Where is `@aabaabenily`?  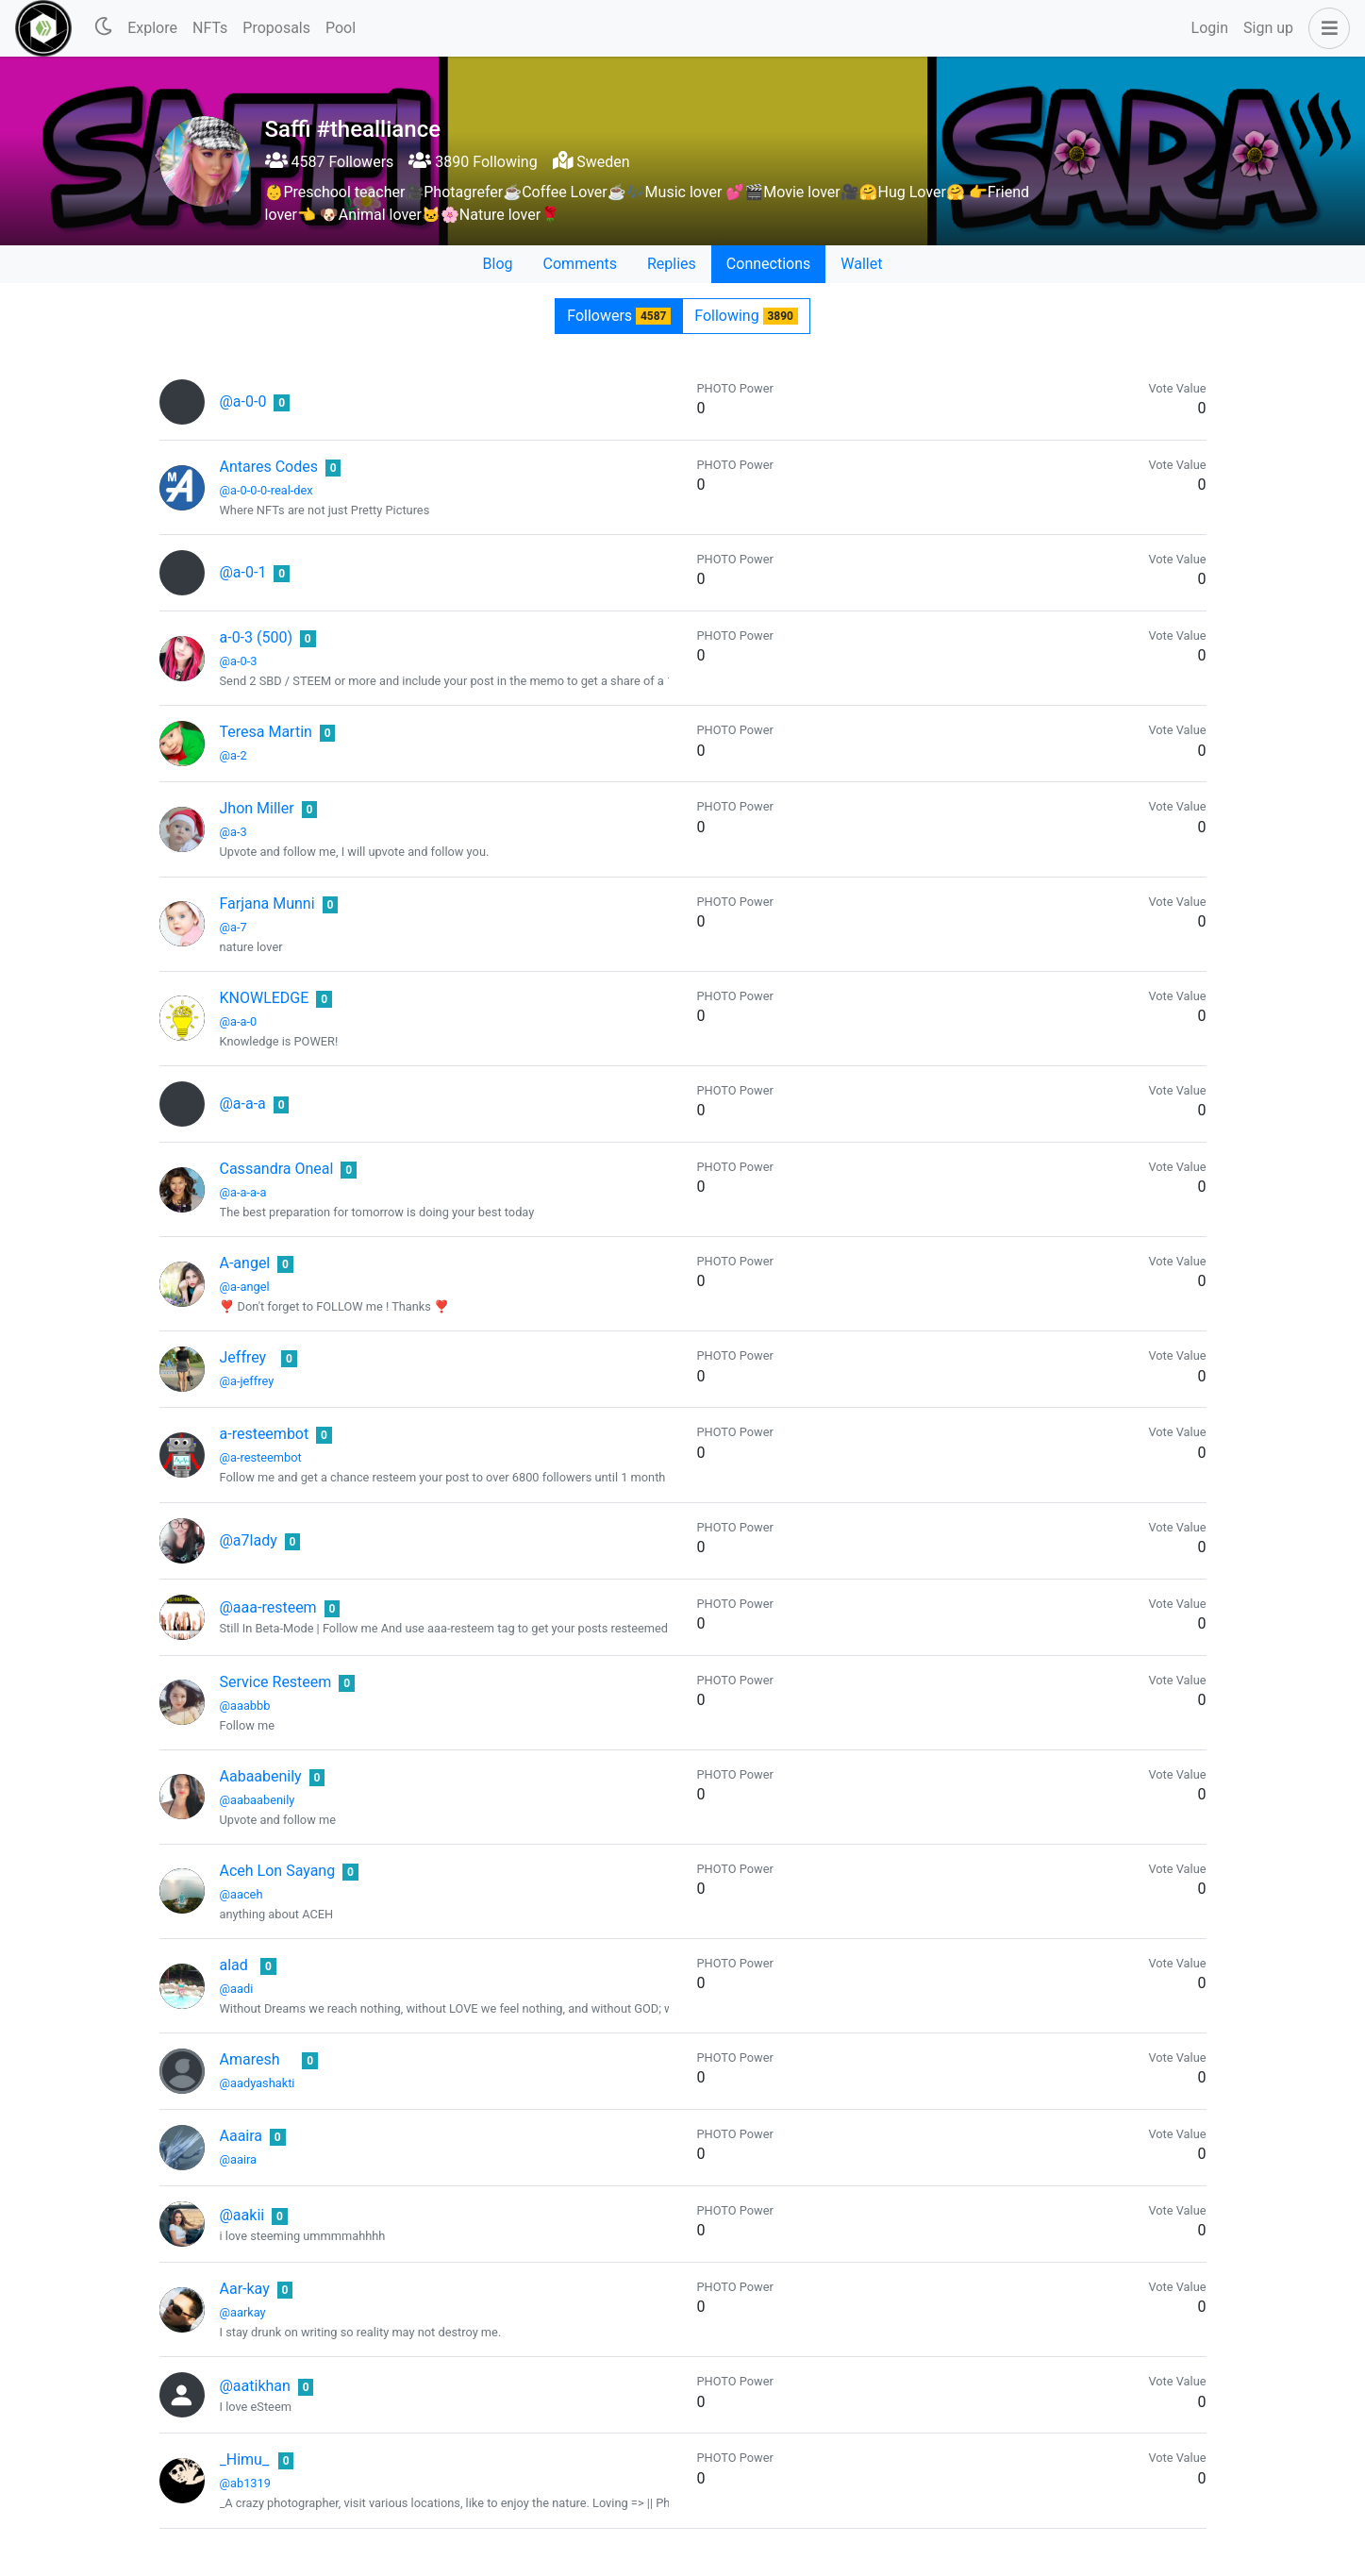 @aabaabenily is located at coordinates (257, 1800).